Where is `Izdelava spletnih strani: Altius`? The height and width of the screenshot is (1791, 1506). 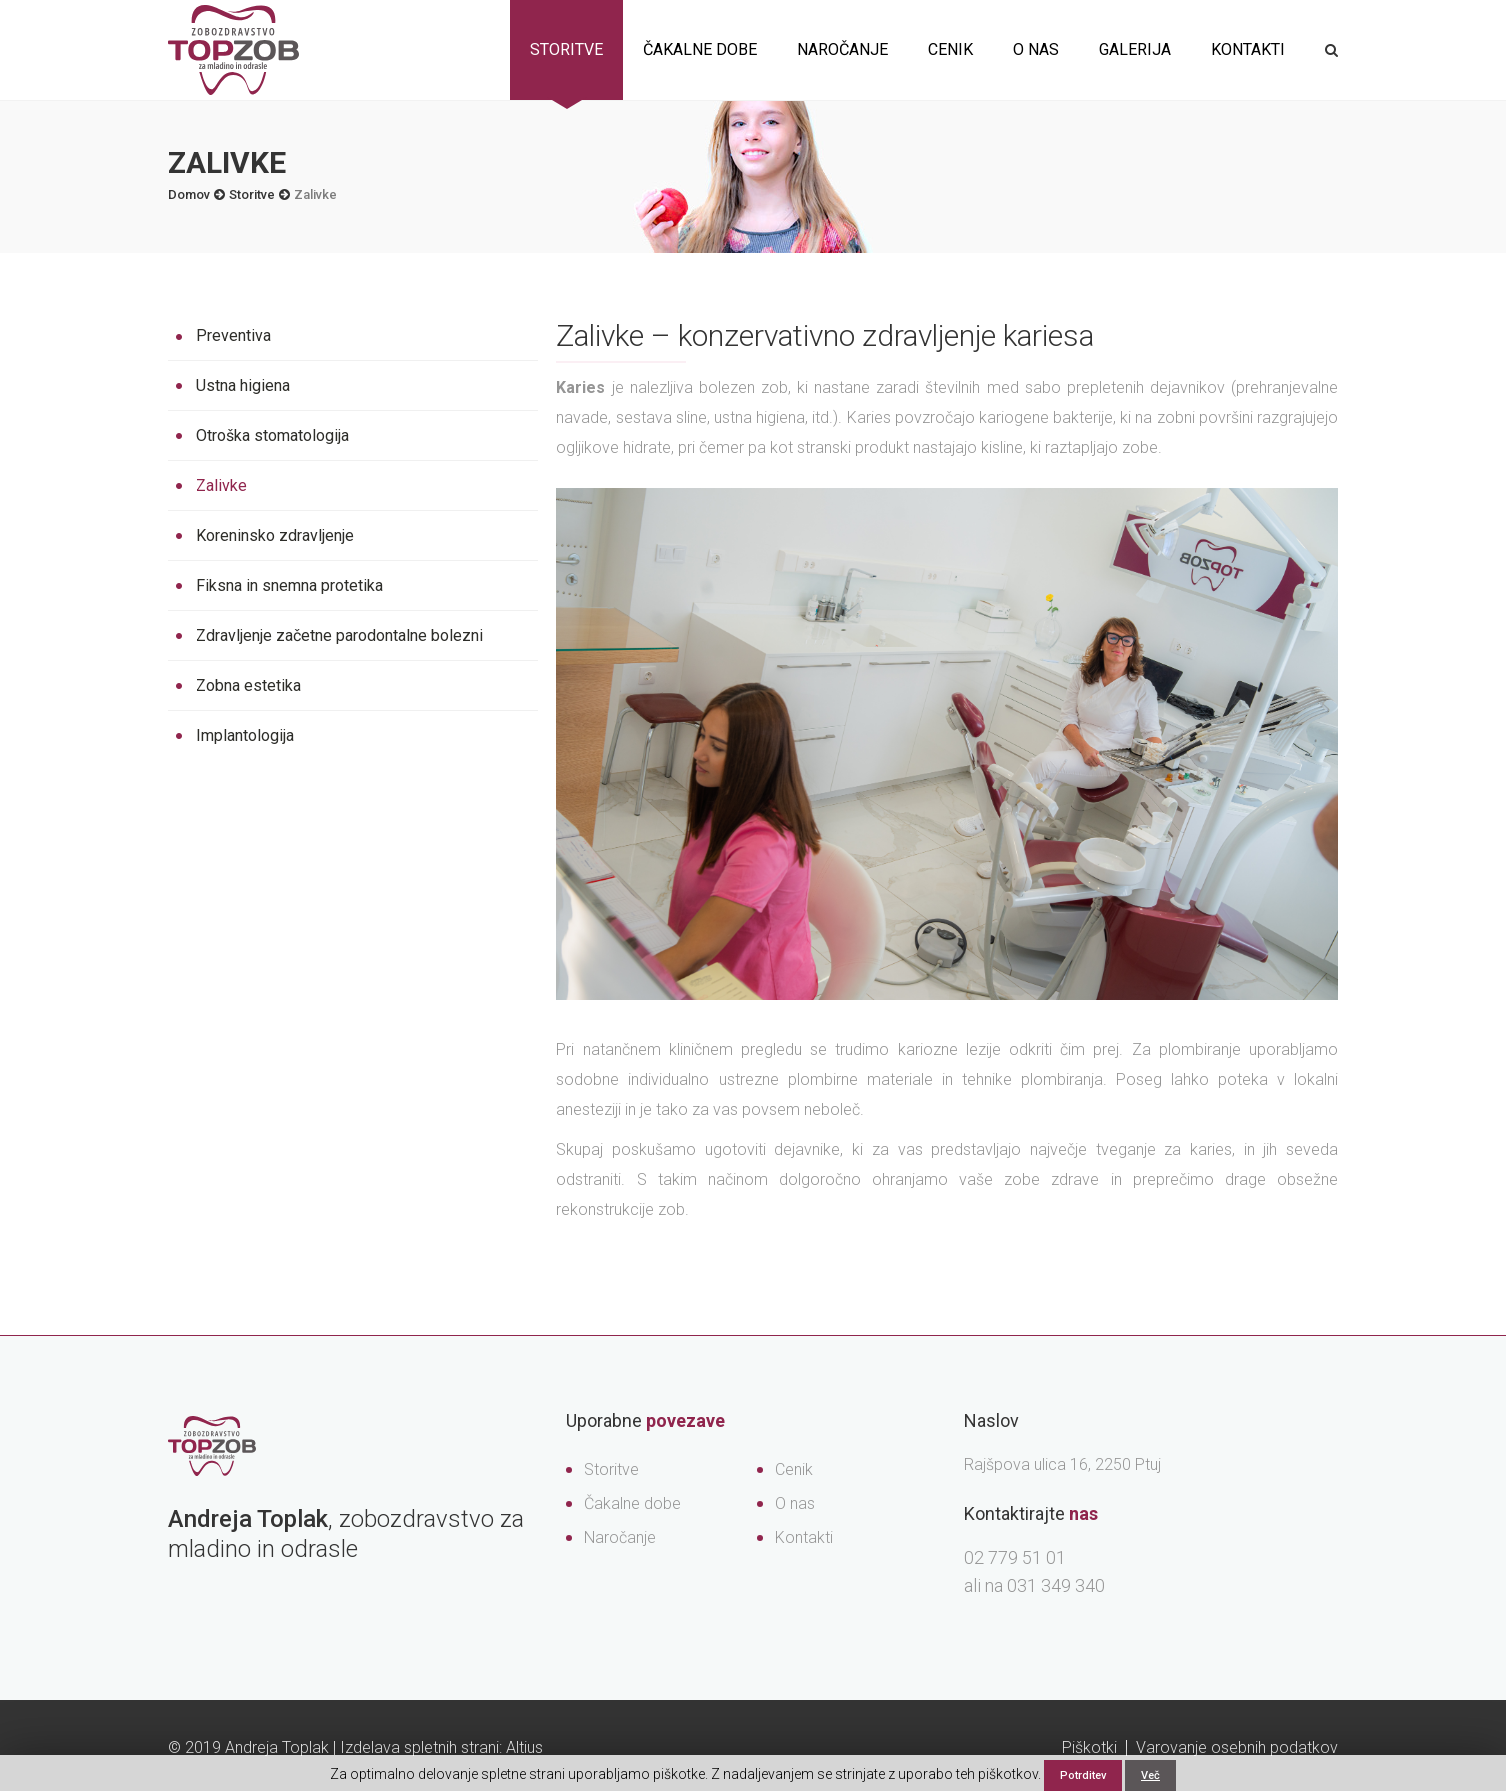 Izdelava spletnih strani: Altius is located at coordinates (441, 1747).